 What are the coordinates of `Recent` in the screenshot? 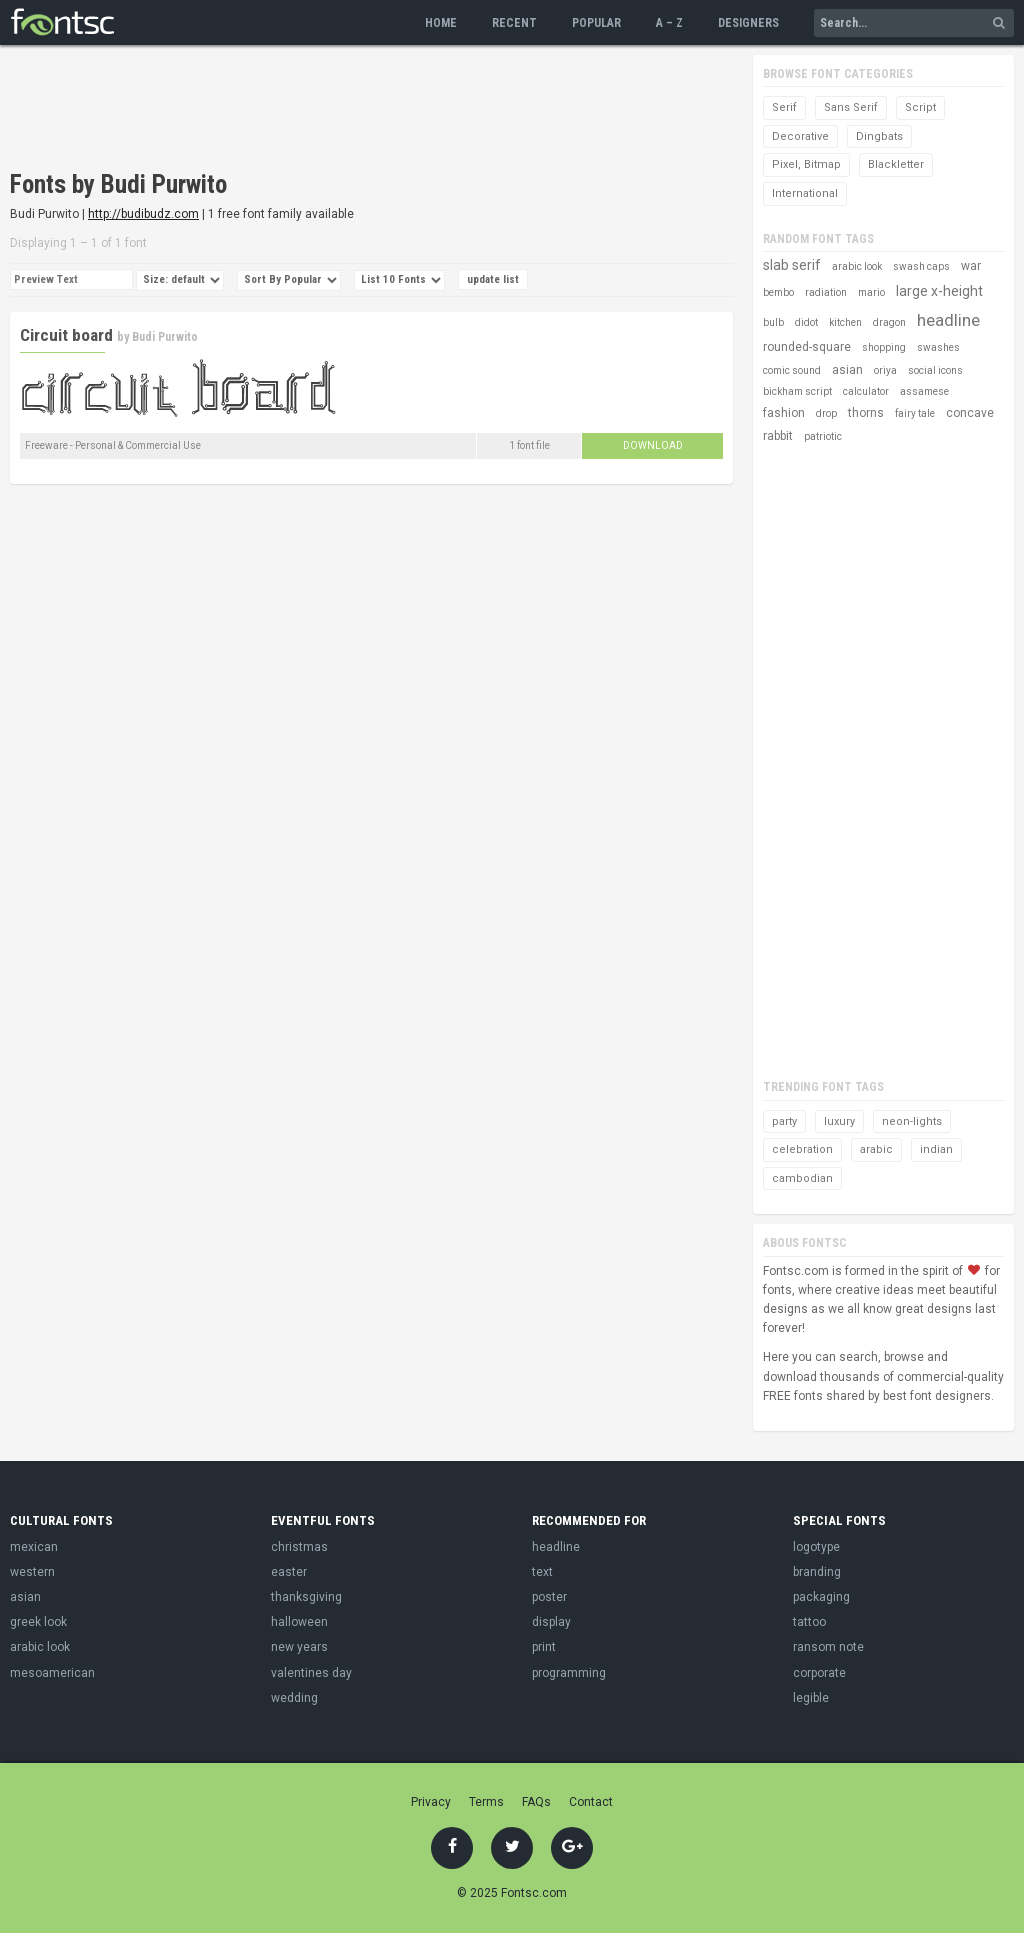 It's located at (514, 23).